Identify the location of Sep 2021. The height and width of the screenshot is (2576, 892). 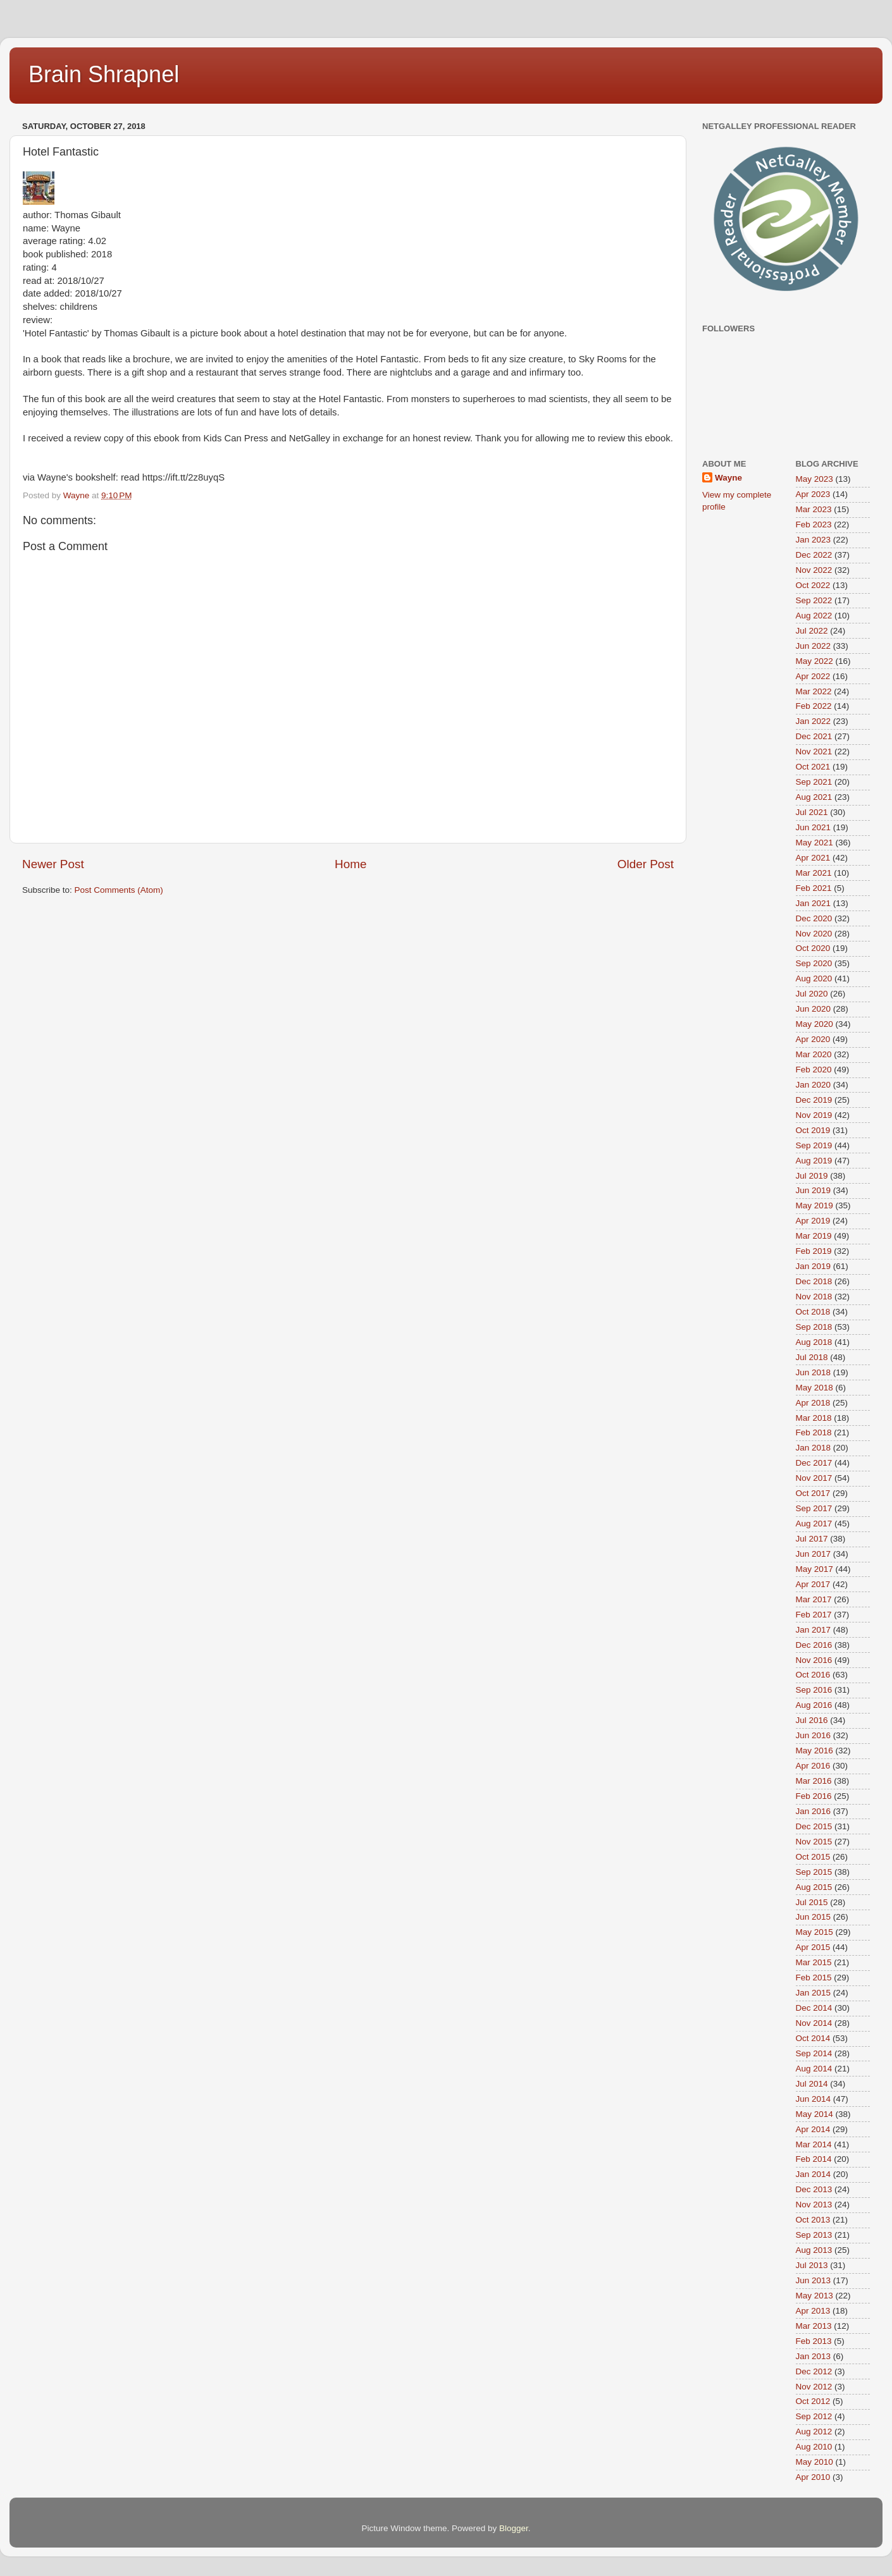
(814, 782).